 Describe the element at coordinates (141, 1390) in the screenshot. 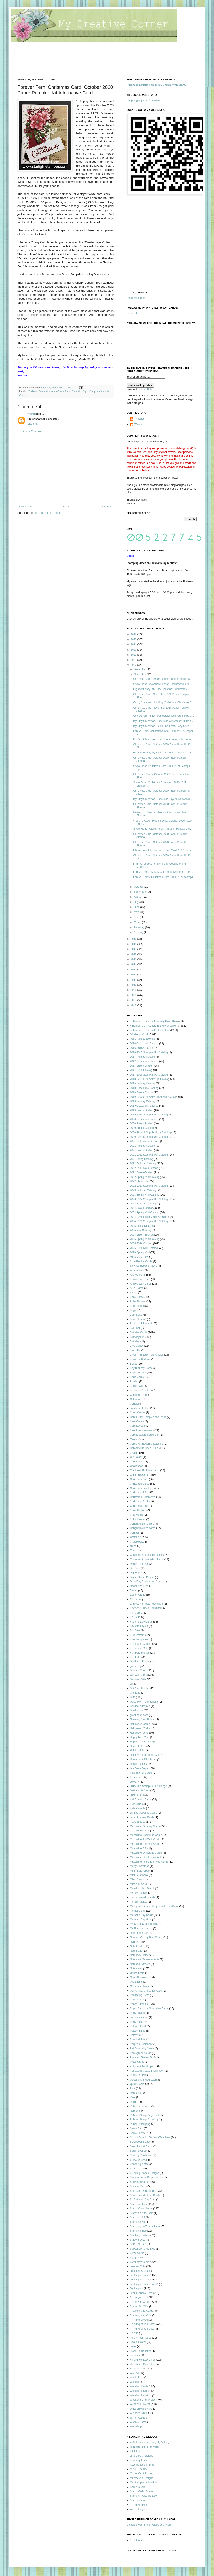

I see `Business Boosters` at that location.